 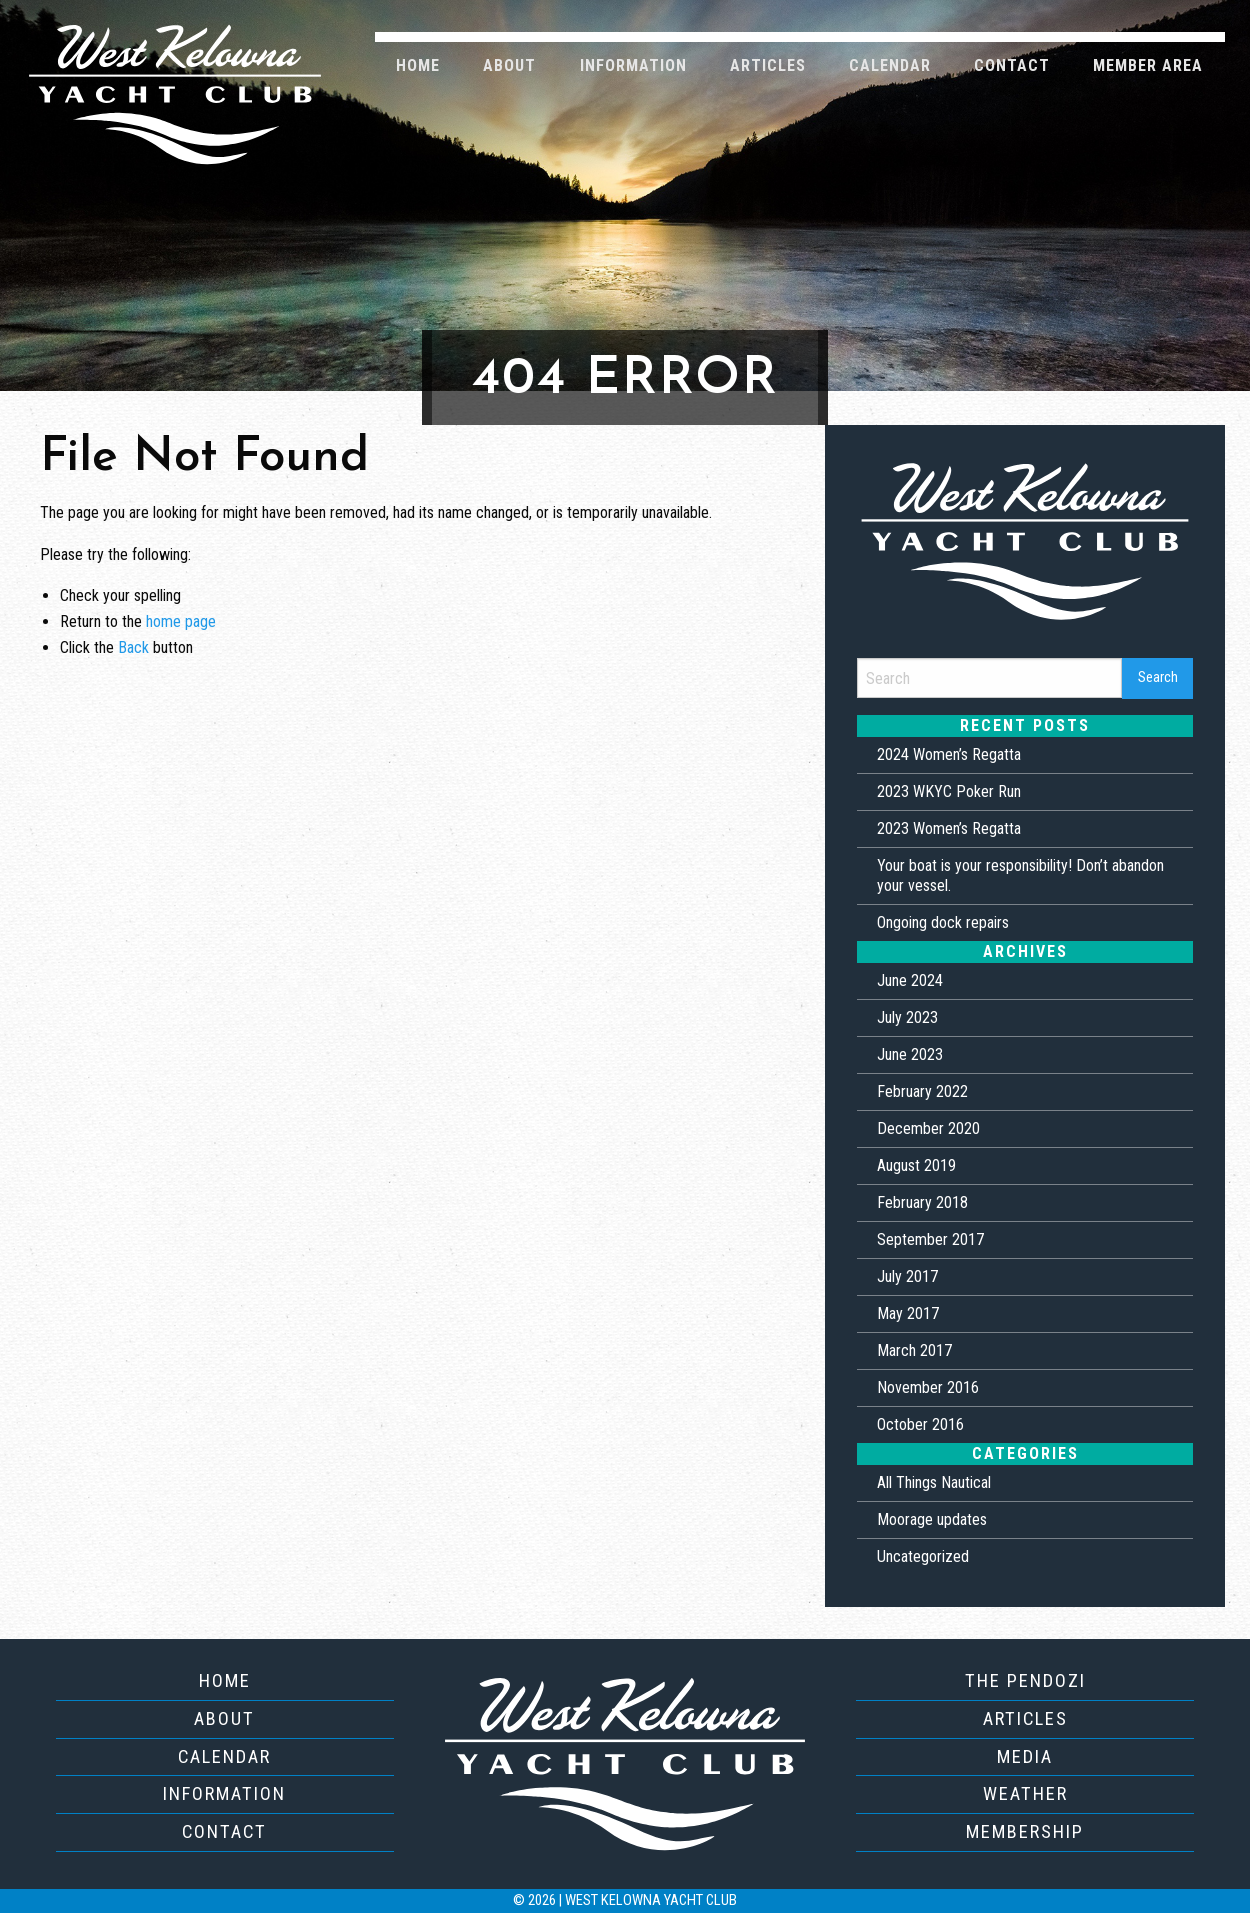 What do you see at coordinates (949, 754) in the screenshot?
I see `2024 Women’s Regatta` at bounding box center [949, 754].